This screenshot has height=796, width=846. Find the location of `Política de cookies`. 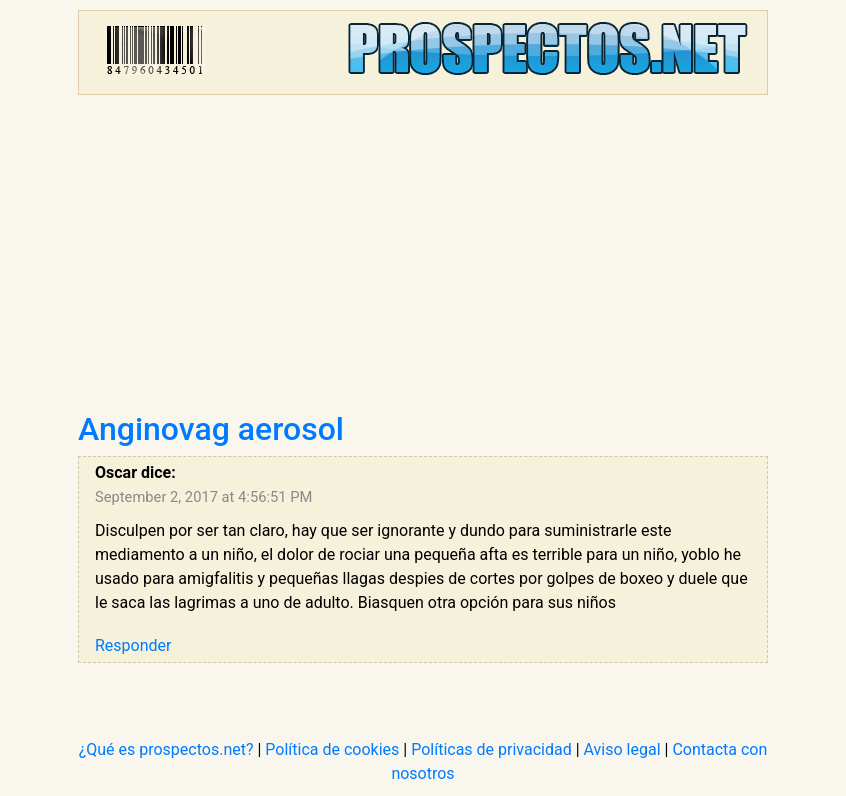

Política de cookies is located at coordinates (332, 749).